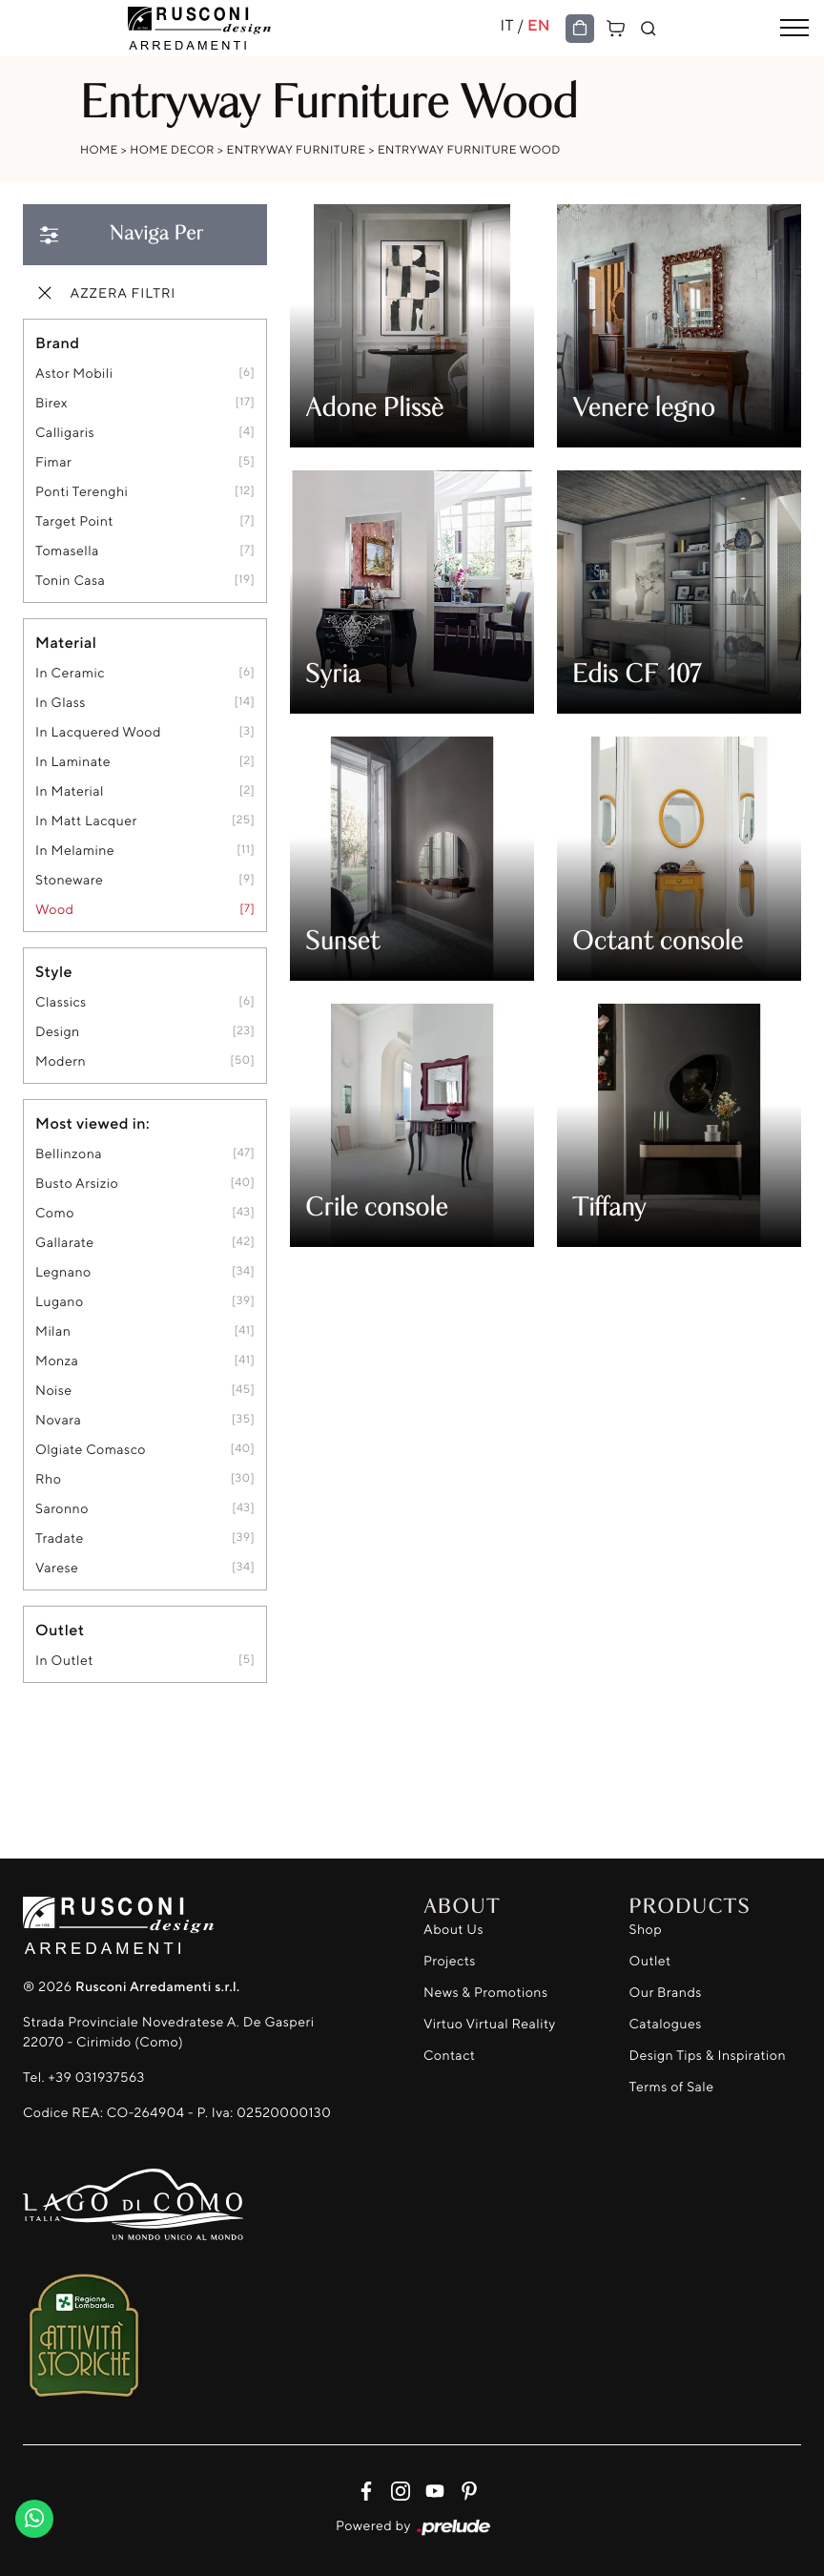 This screenshot has width=824, height=2576. Describe the element at coordinates (485, 1992) in the screenshot. I see `News & Promotions` at that location.